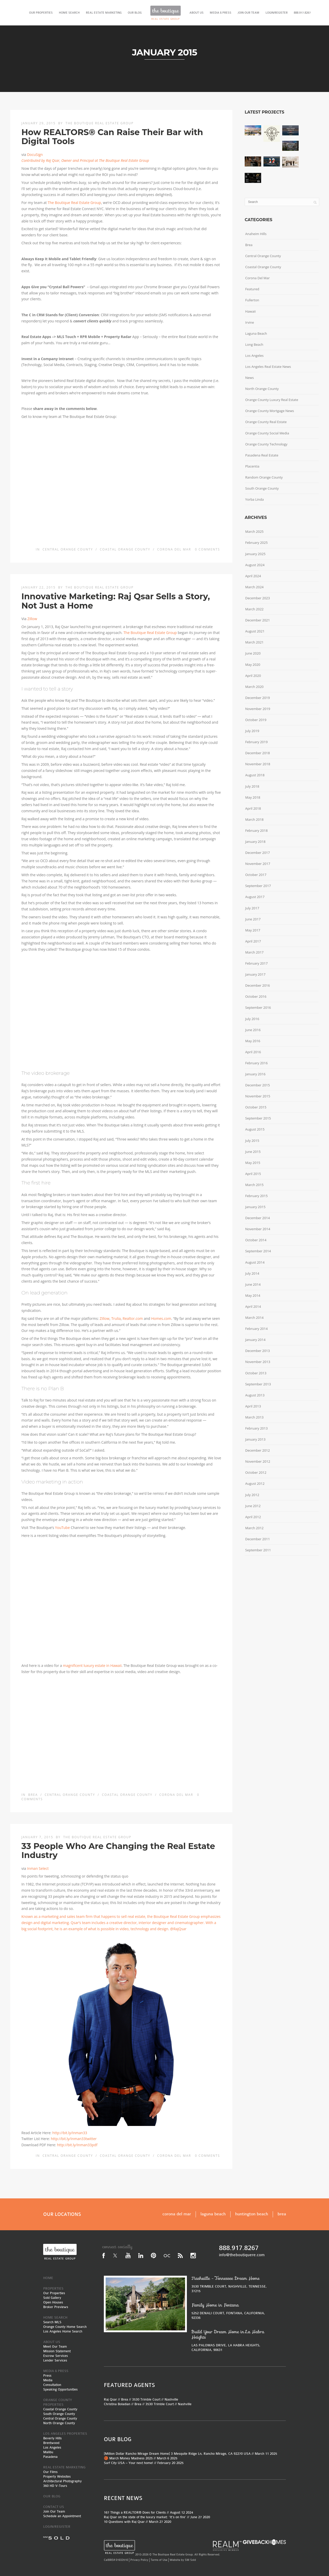  Describe the element at coordinates (255, 1107) in the screenshot. I see `October 2015` at that location.